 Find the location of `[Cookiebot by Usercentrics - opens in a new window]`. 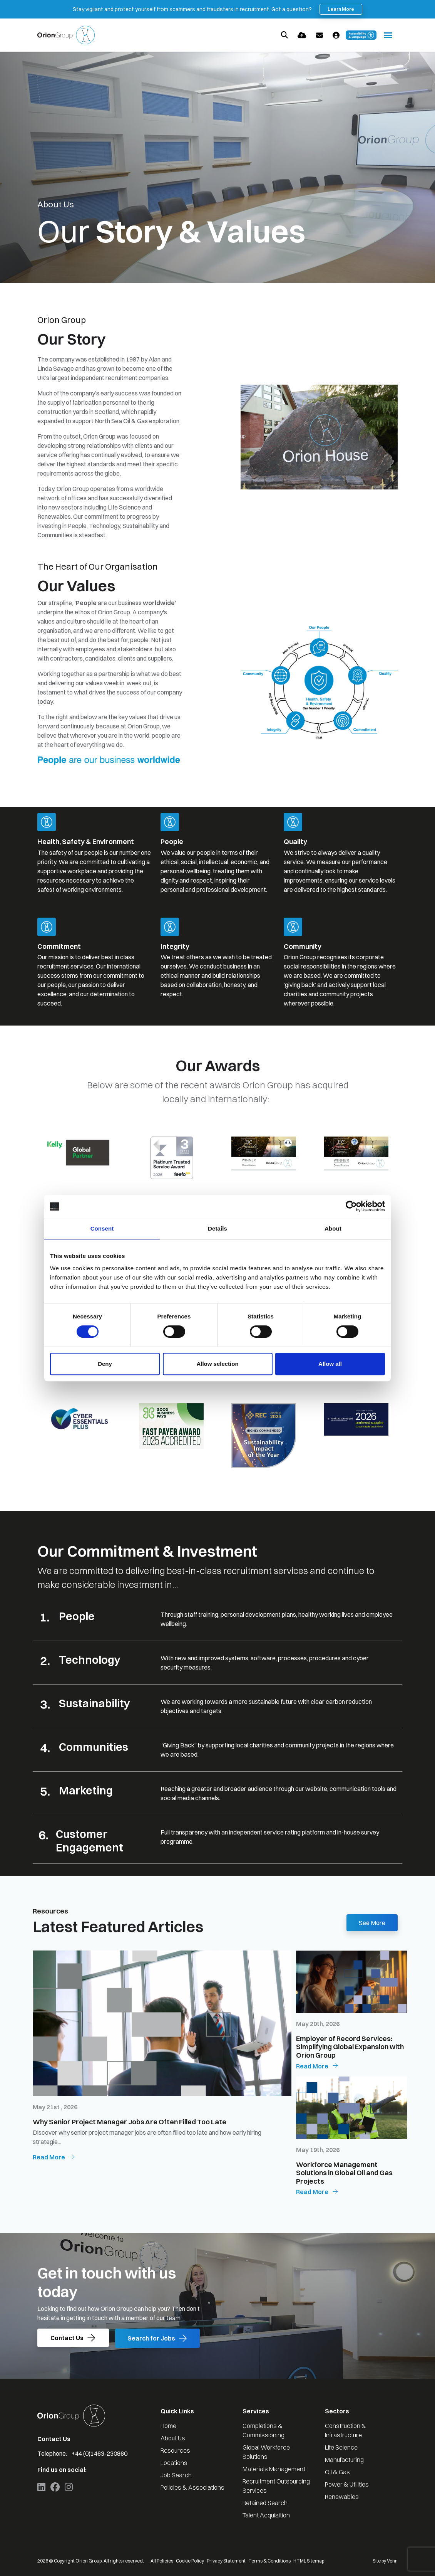

[Cookiebot by Usercentrics - opens in a new window] is located at coordinates (351, 1206).